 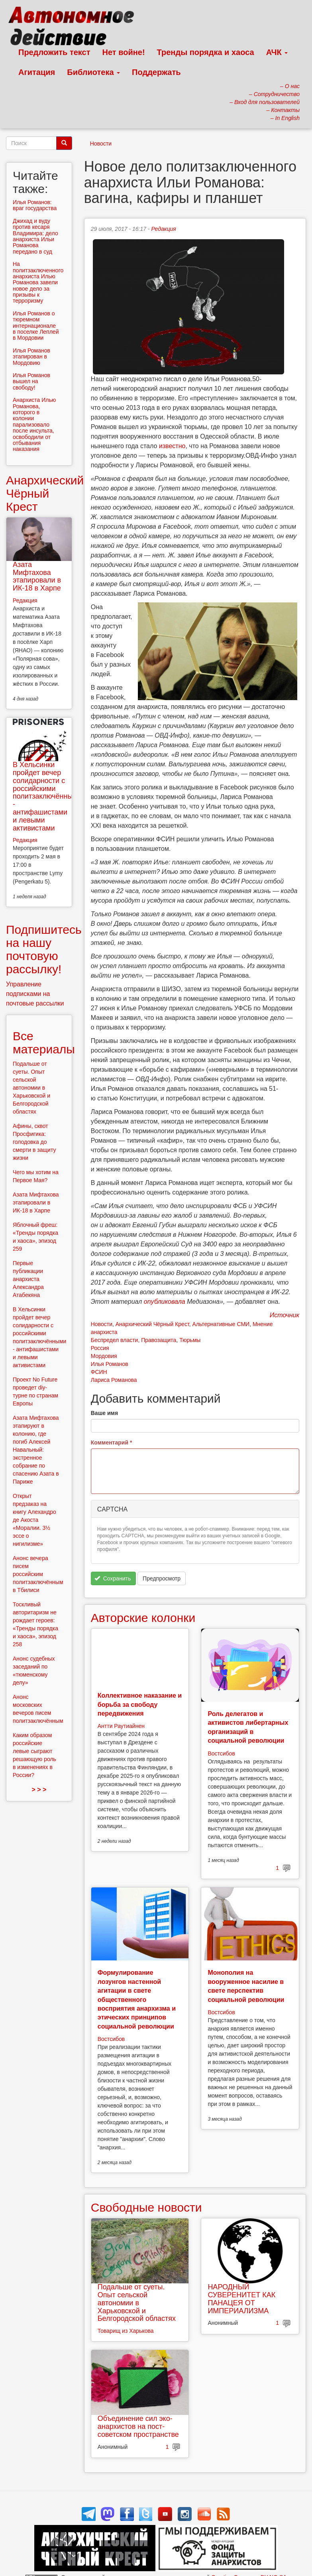 What do you see at coordinates (277, 52) in the screenshot?
I see `АЧК` at bounding box center [277, 52].